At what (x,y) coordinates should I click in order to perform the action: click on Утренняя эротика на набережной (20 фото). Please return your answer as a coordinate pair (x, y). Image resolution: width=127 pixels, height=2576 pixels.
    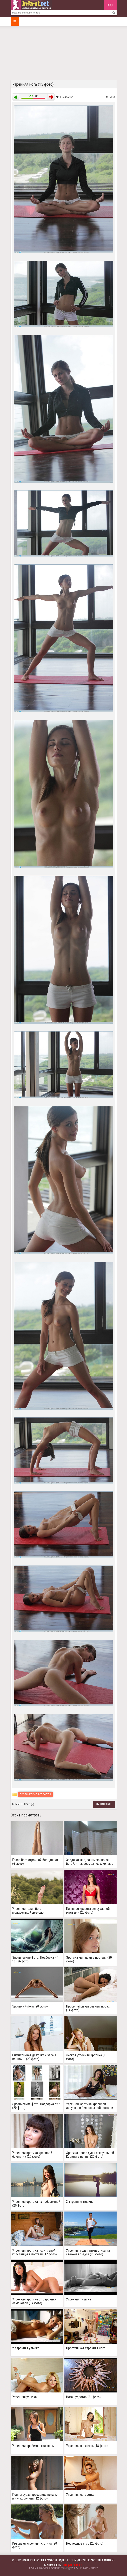
    Looking at the image, I should click on (36, 2203).